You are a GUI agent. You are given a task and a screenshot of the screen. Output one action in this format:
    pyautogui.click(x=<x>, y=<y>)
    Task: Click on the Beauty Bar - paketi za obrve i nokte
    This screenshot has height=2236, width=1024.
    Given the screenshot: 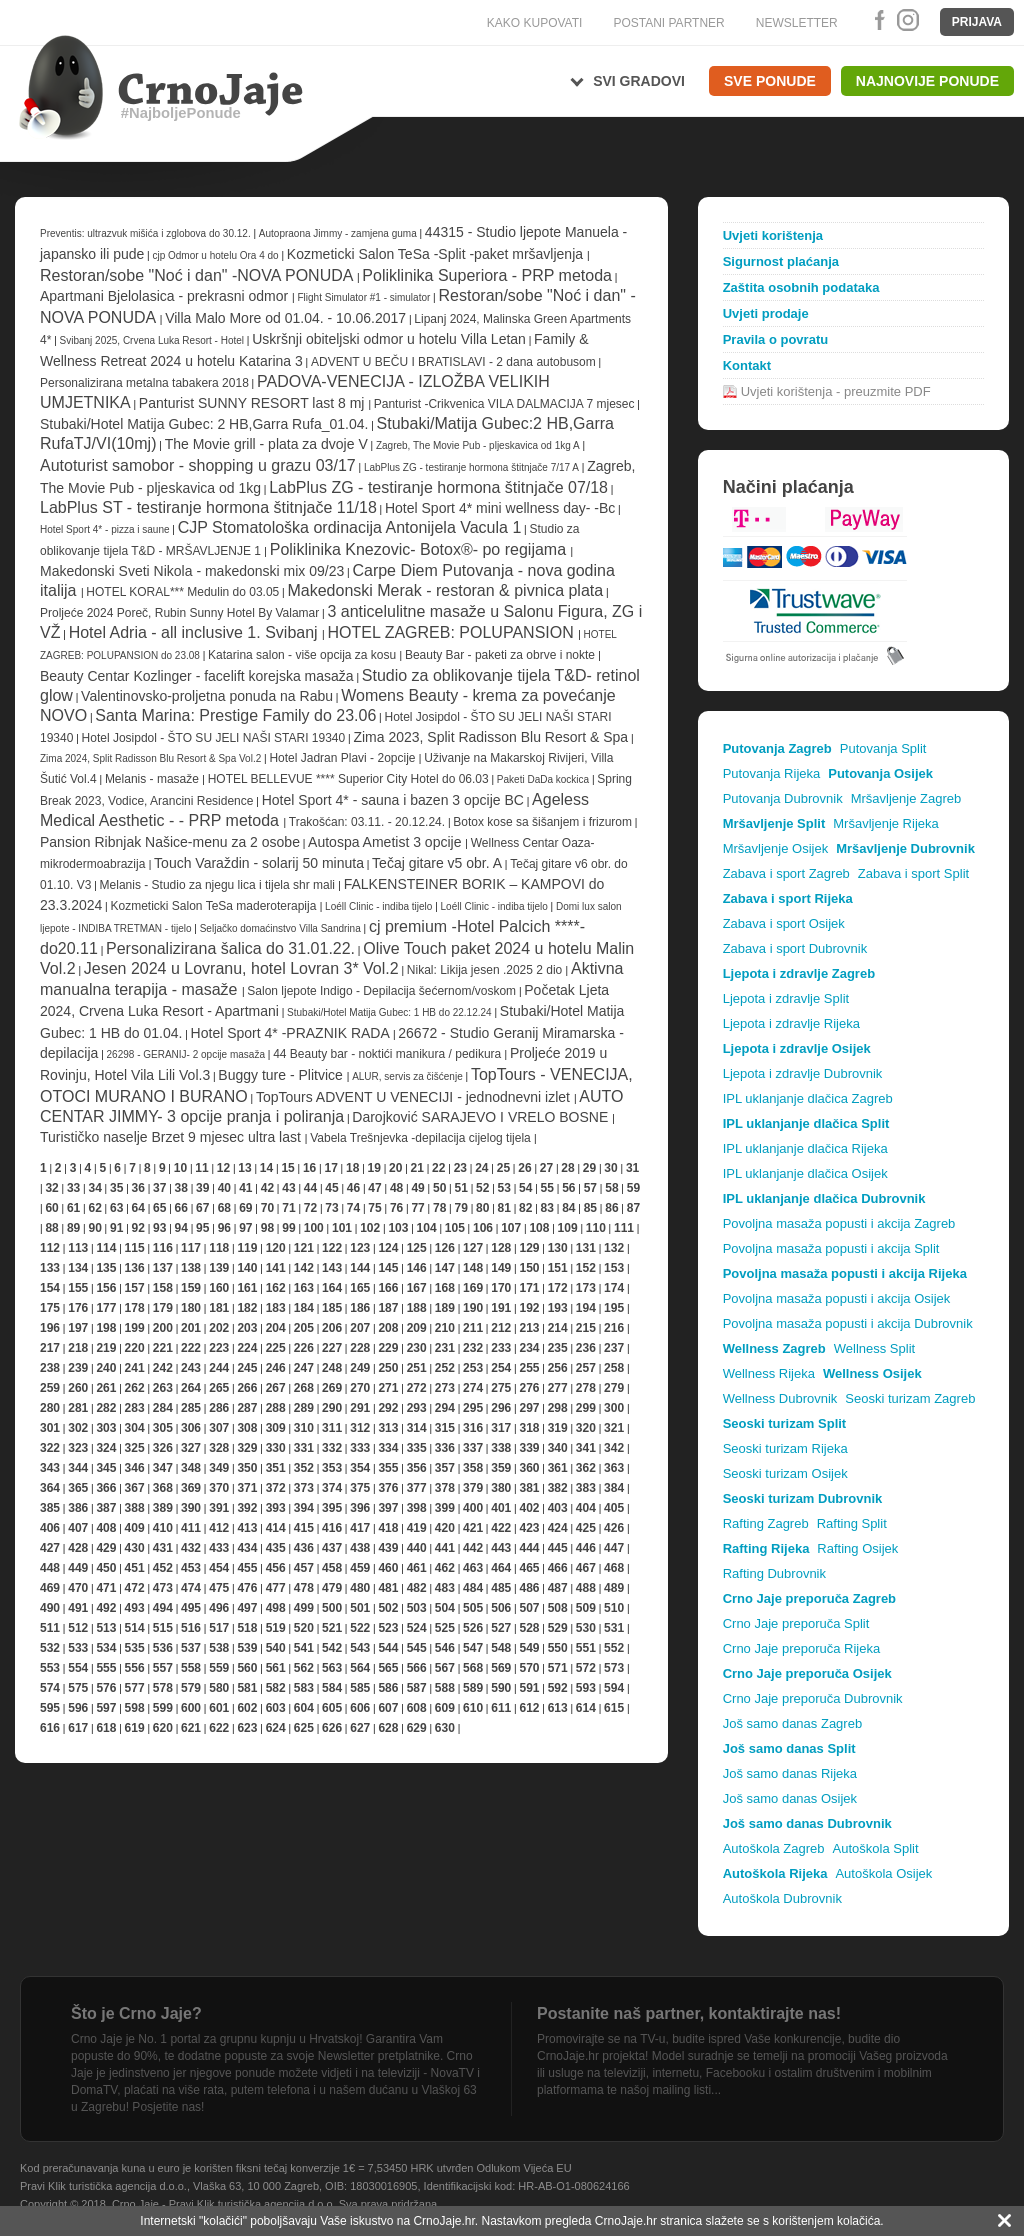 What is the action you would take?
    pyautogui.click(x=501, y=655)
    